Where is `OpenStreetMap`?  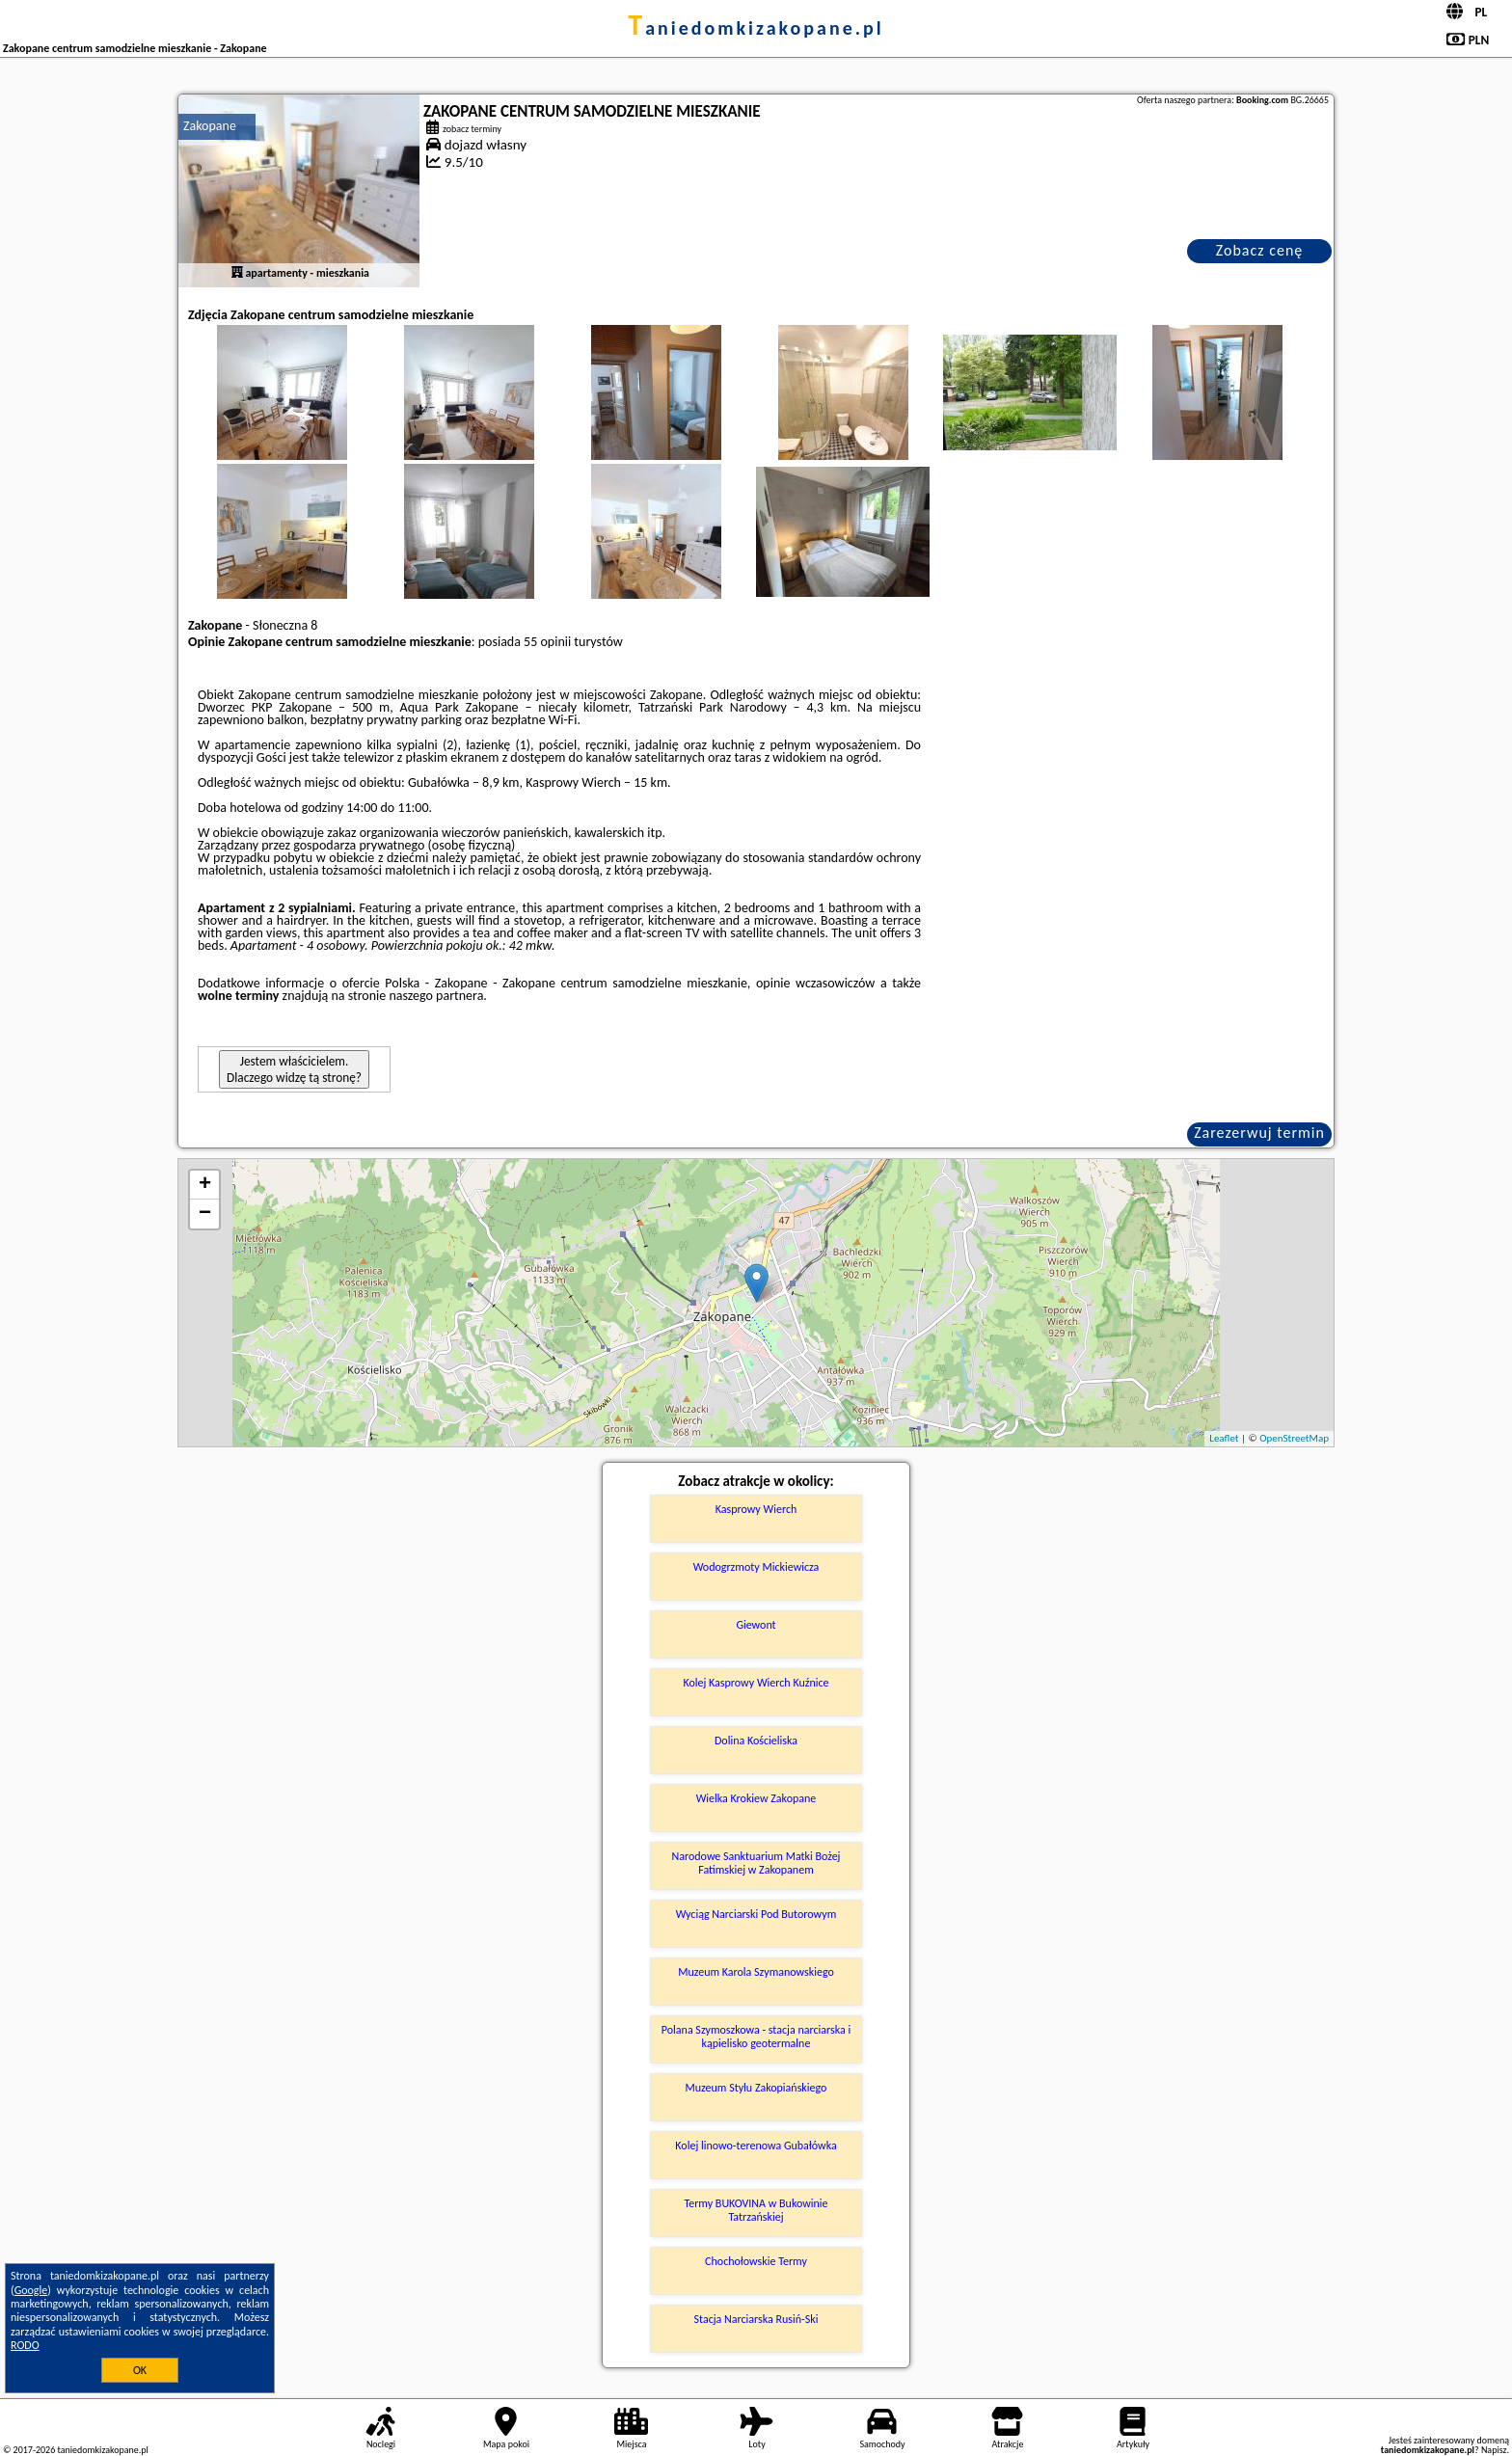
OpenStreetMap is located at coordinates (1294, 1438).